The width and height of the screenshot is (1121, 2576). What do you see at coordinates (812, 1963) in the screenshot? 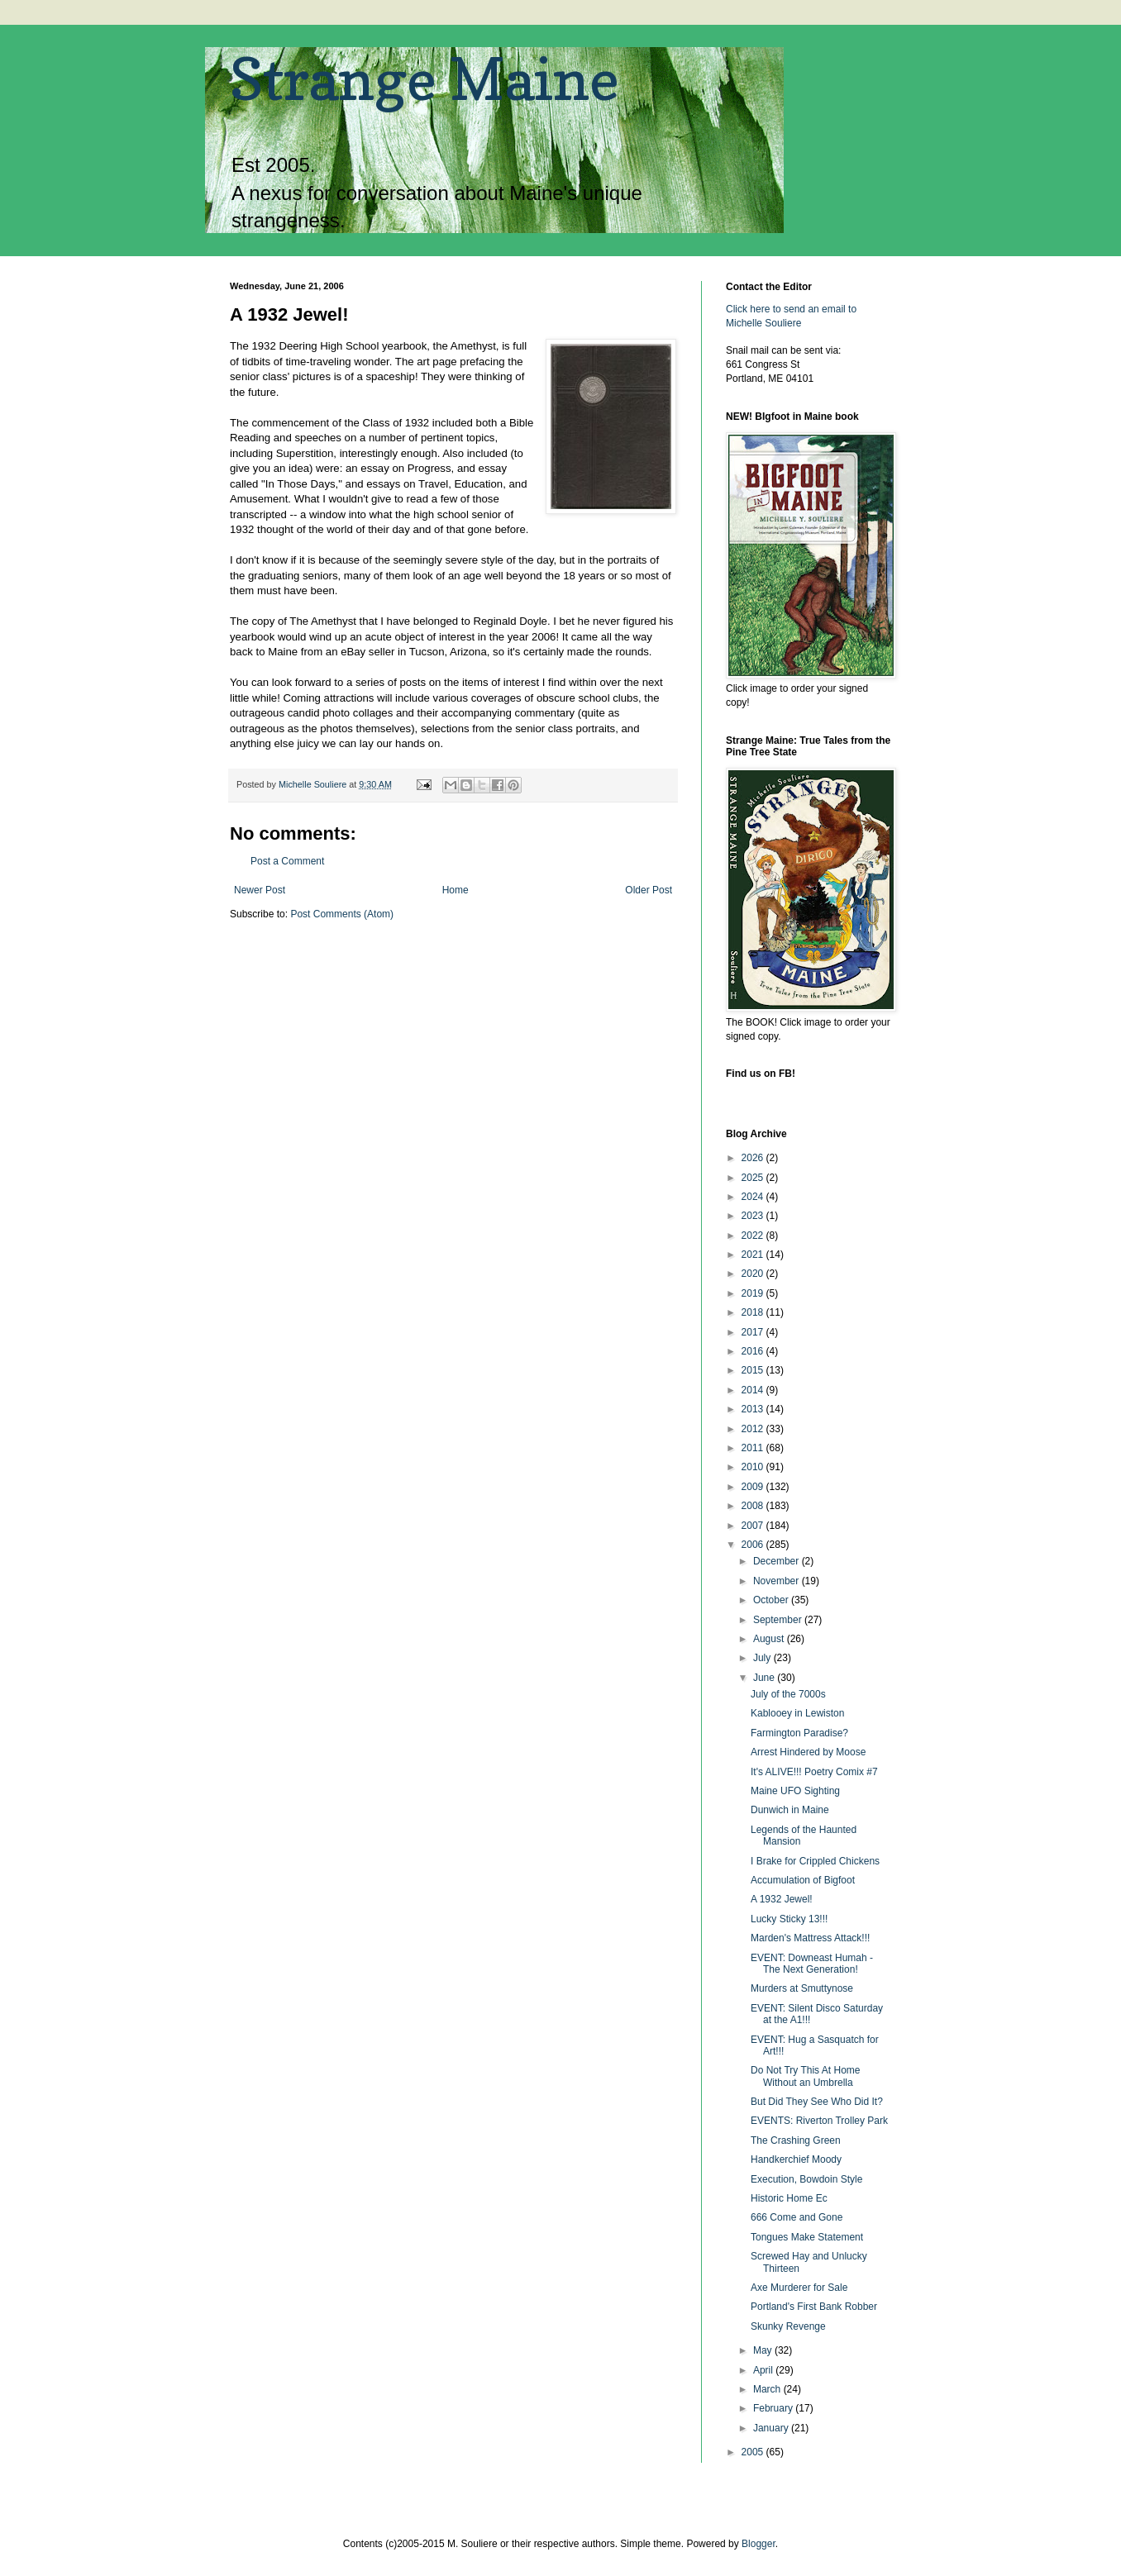
I see `EVENT: Downeast Humah - The Next Generation!` at bounding box center [812, 1963].